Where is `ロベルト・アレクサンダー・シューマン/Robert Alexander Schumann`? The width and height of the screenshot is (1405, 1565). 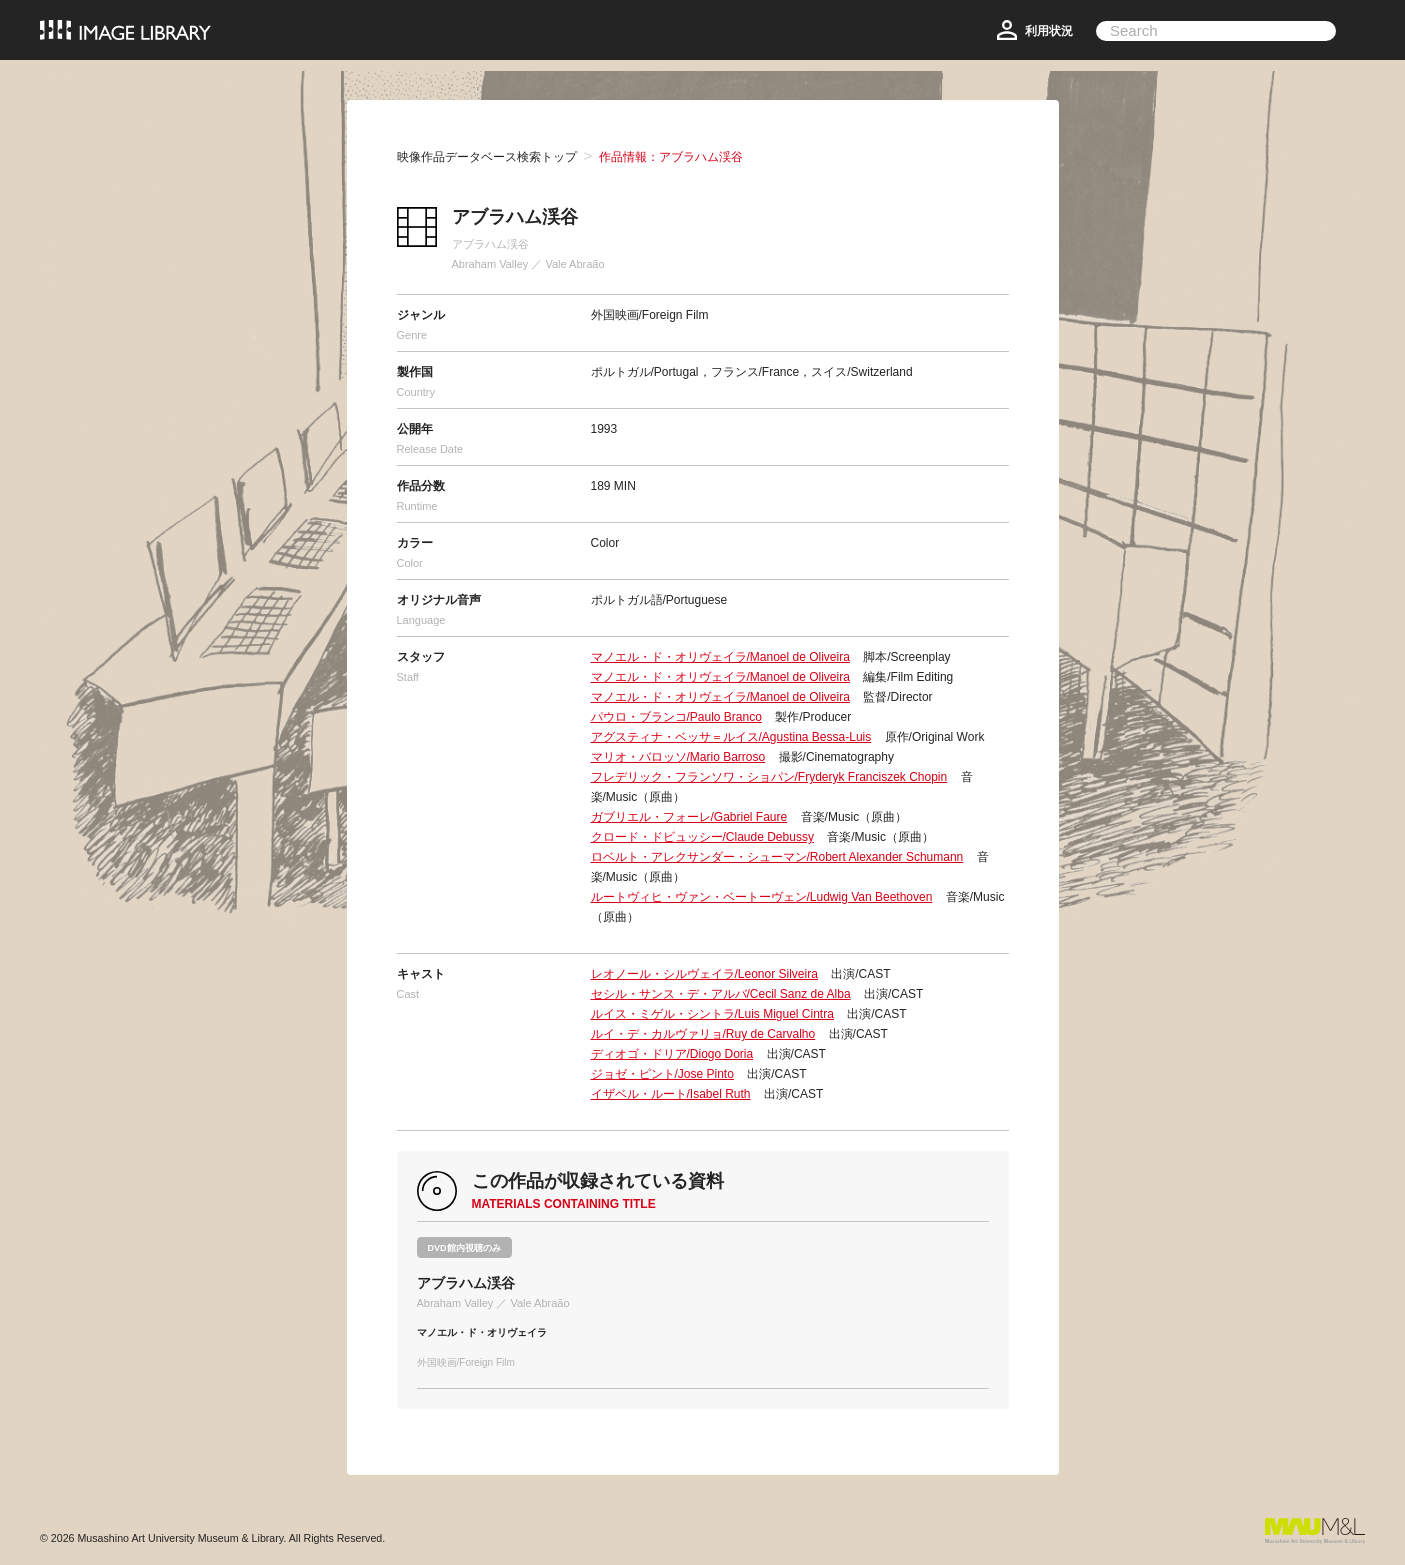 ロベルト・アレクサンダー・シューマン/Robert Alexander Schumann is located at coordinates (777, 857).